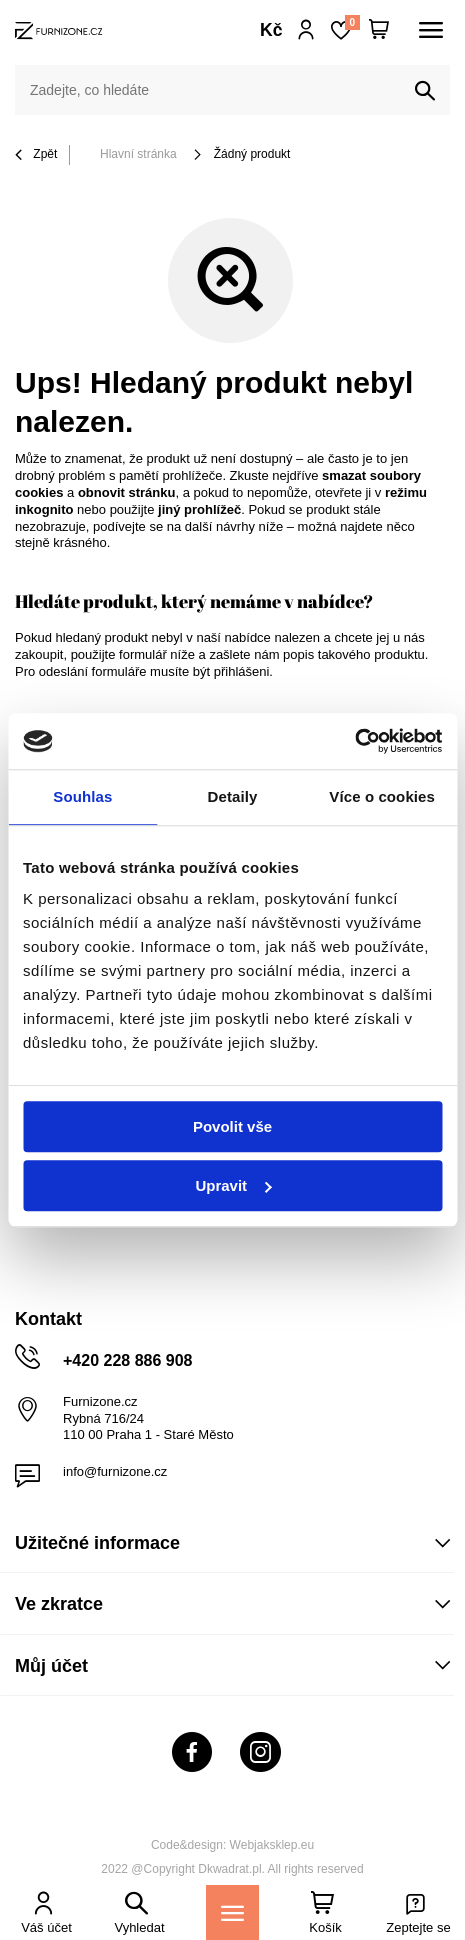 The height and width of the screenshot is (1940, 465). I want to click on +420 228 886 908, so click(127, 1360).